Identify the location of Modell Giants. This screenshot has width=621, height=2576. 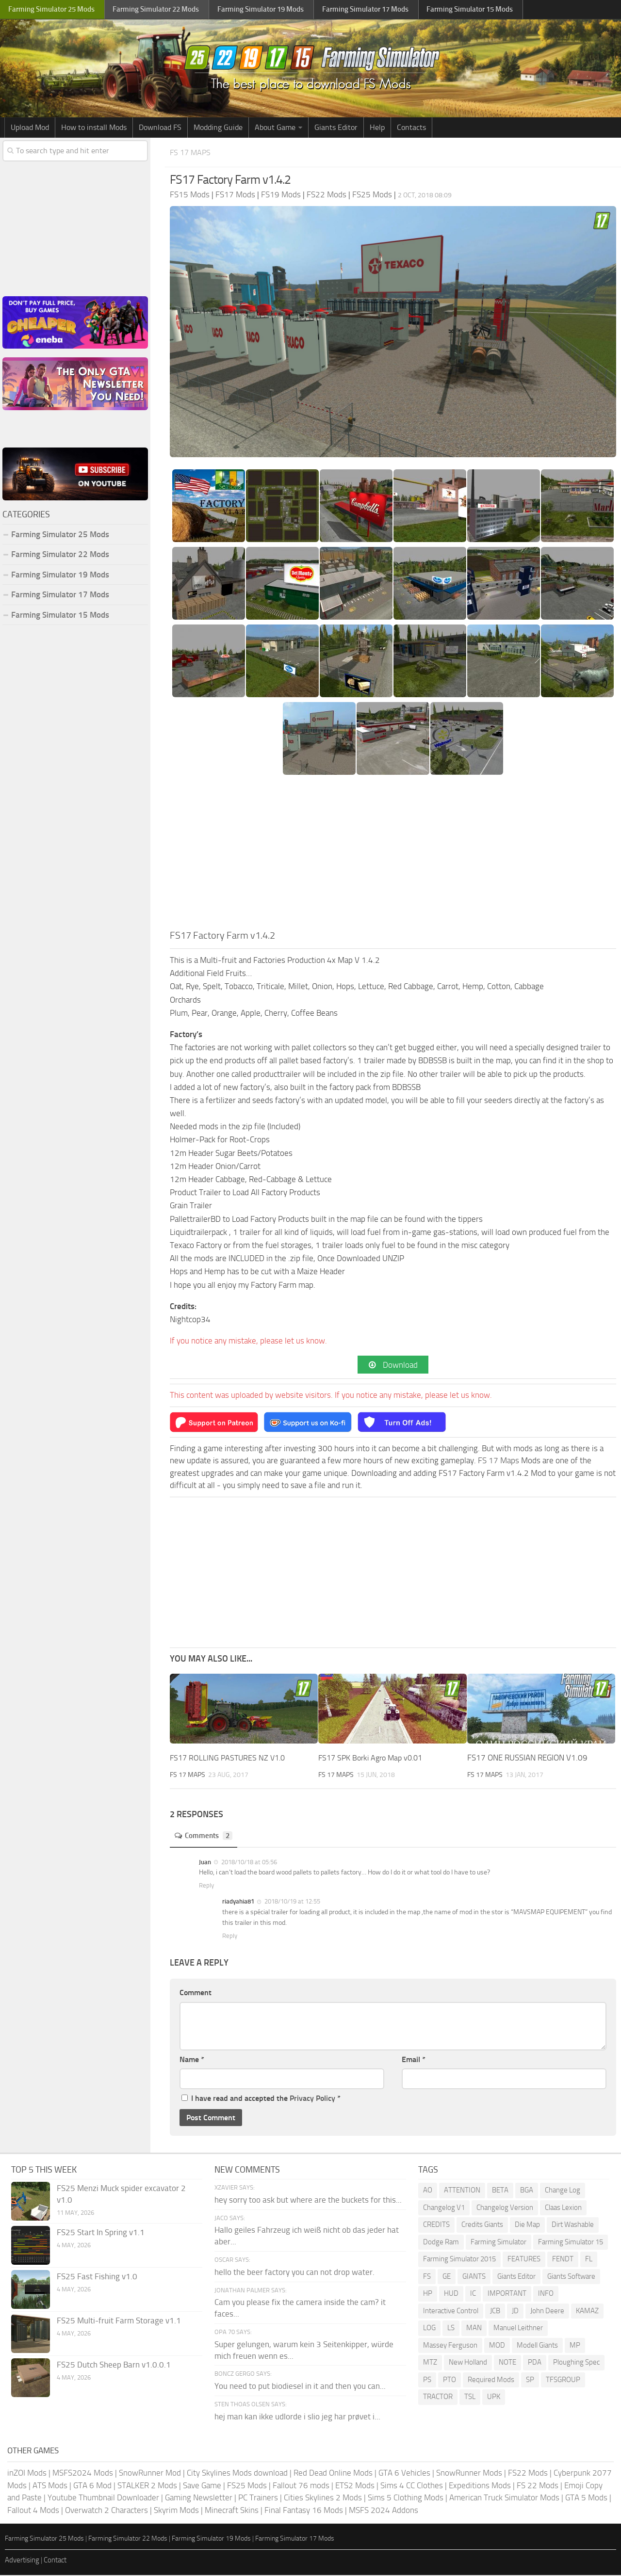
(537, 2346).